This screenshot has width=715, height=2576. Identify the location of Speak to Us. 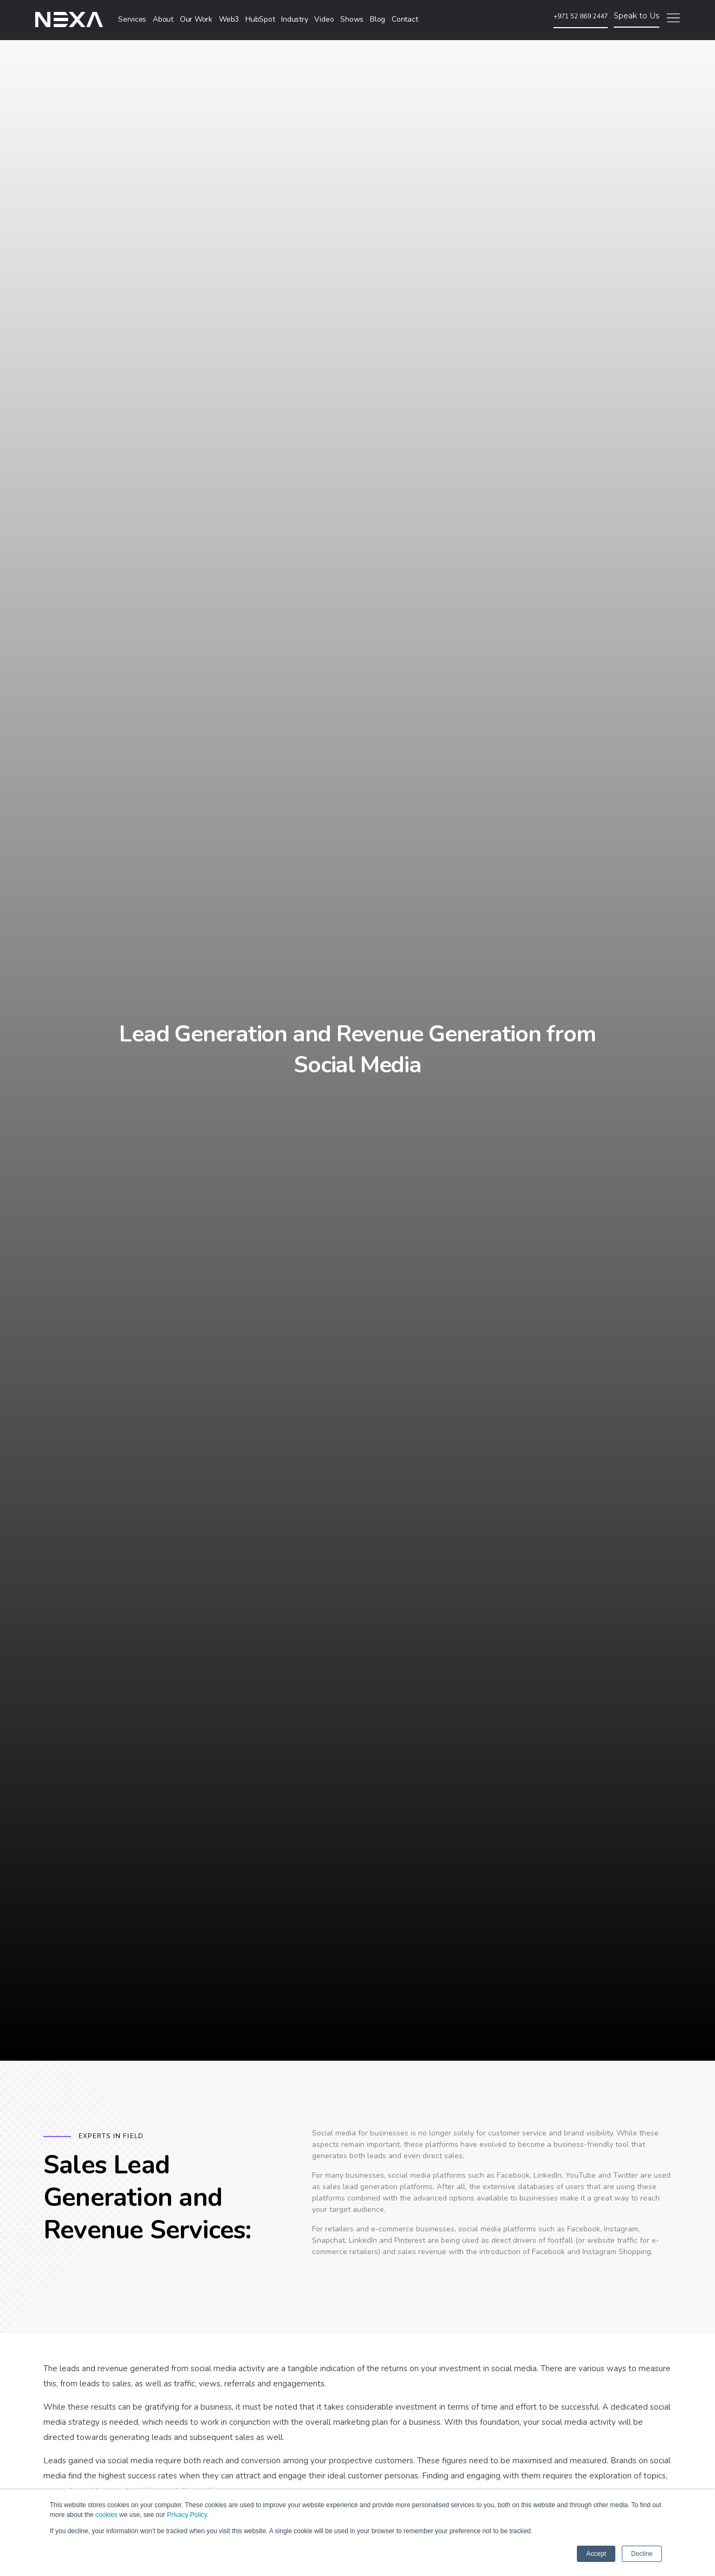
(636, 16).